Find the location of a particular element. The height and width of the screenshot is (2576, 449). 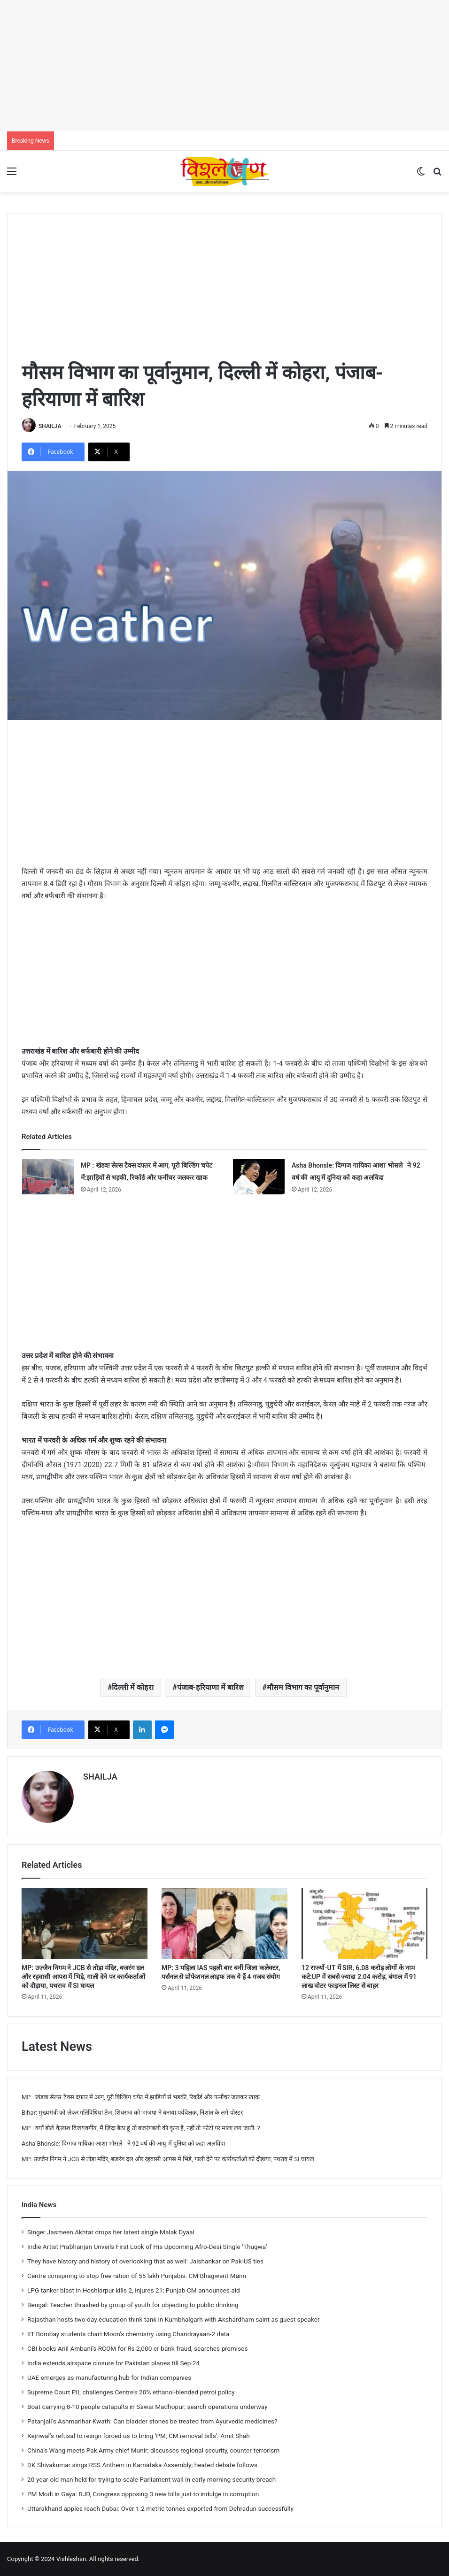

UAE emerges as manufacturing hub for Indian companies is located at coordinates (109, 2377).